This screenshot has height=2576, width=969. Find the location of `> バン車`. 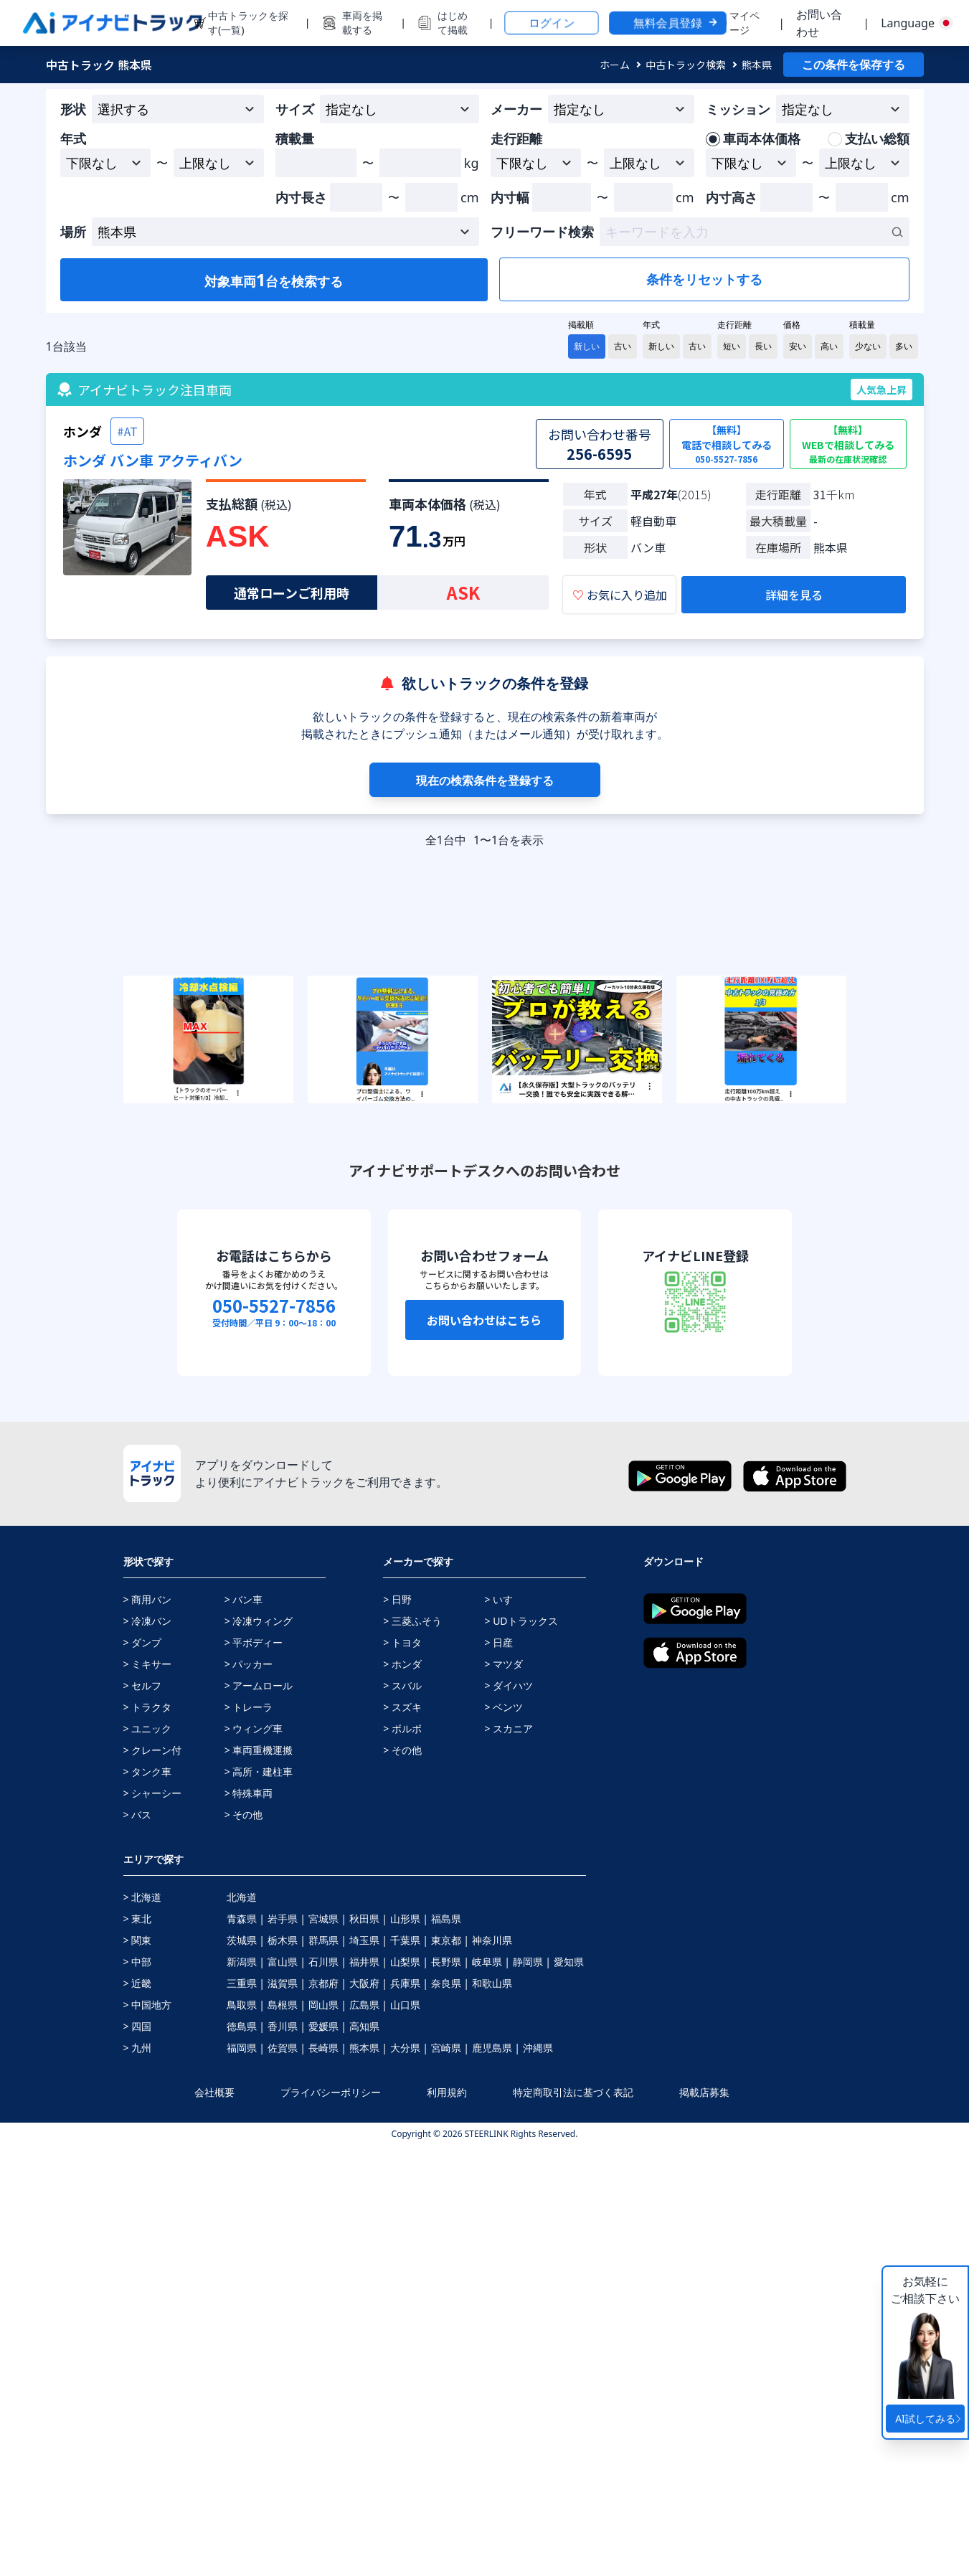

> バン車 is located at coordinates (243, 1599).